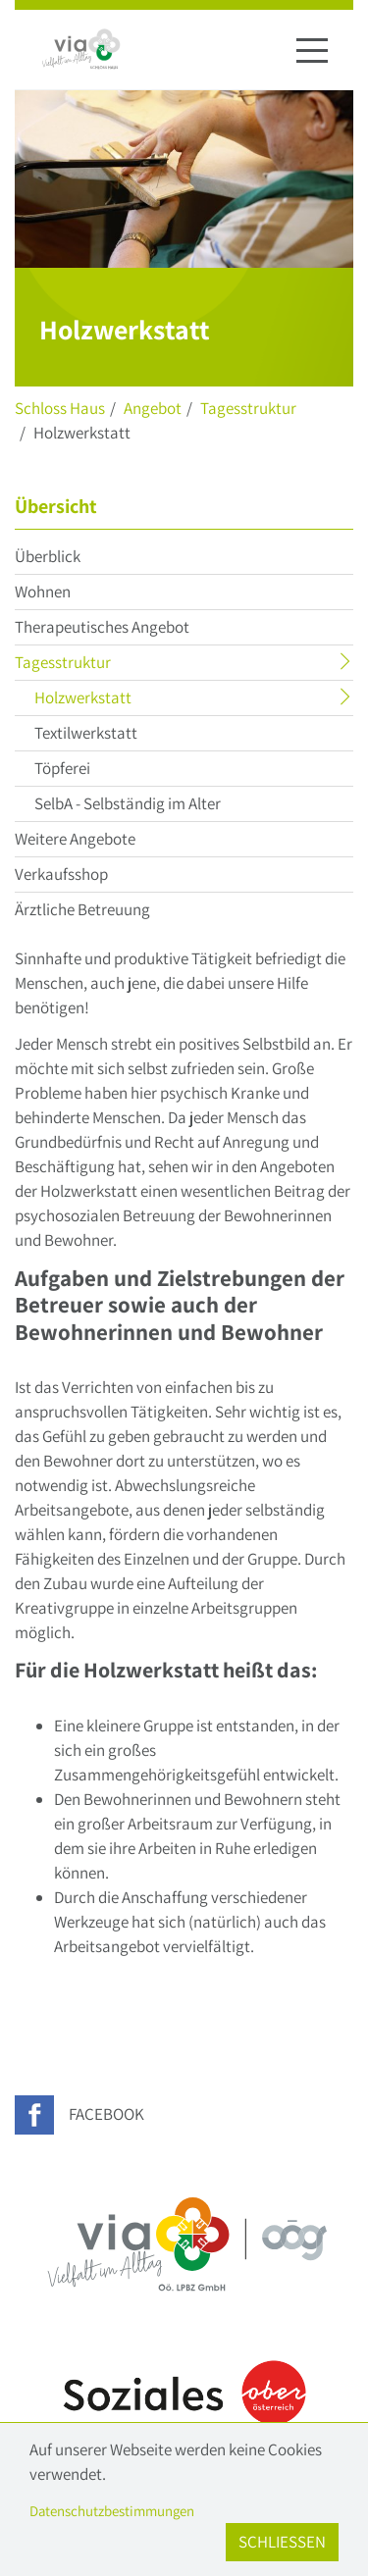 This screenshot has height=2576, width=368. Describe the element at coordinates (85, 733) in the screenshot. I see `Textilwerkstatt` at that location.